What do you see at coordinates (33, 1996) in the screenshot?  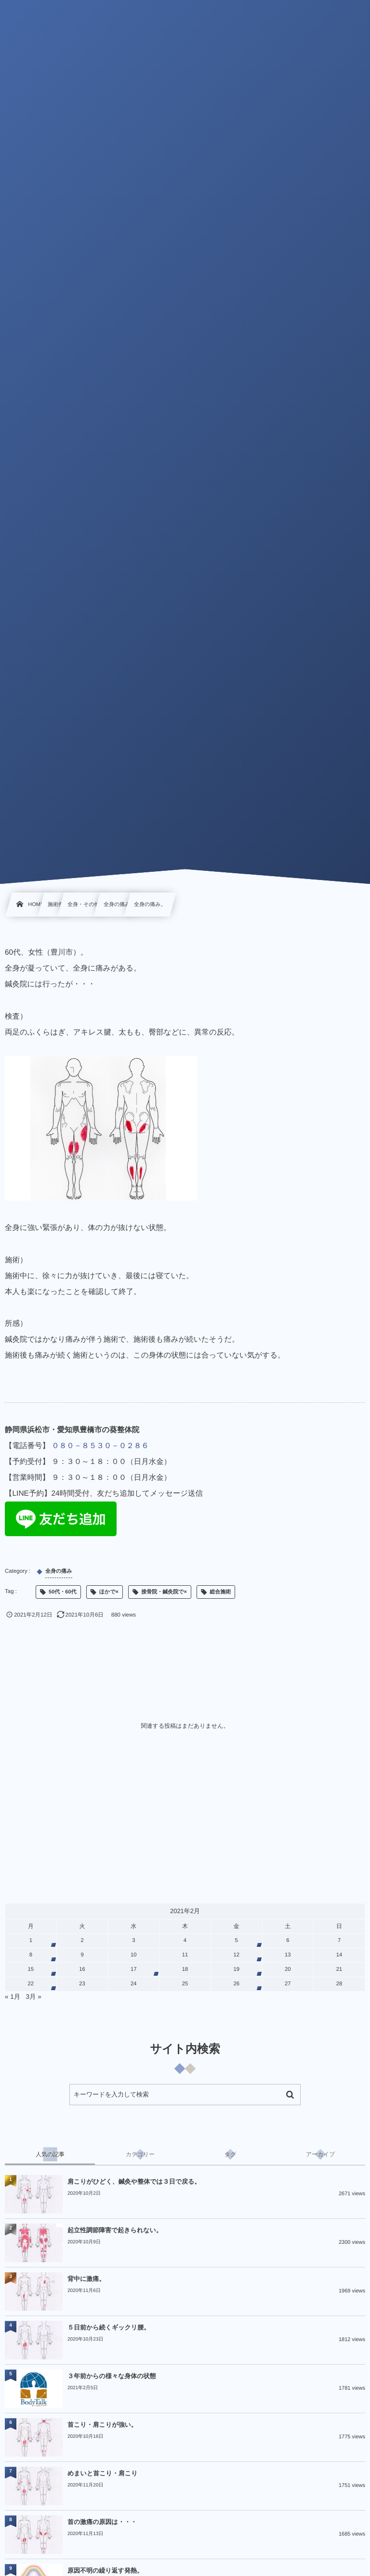 I see `3月 »` at bounding box center [33, 1996].